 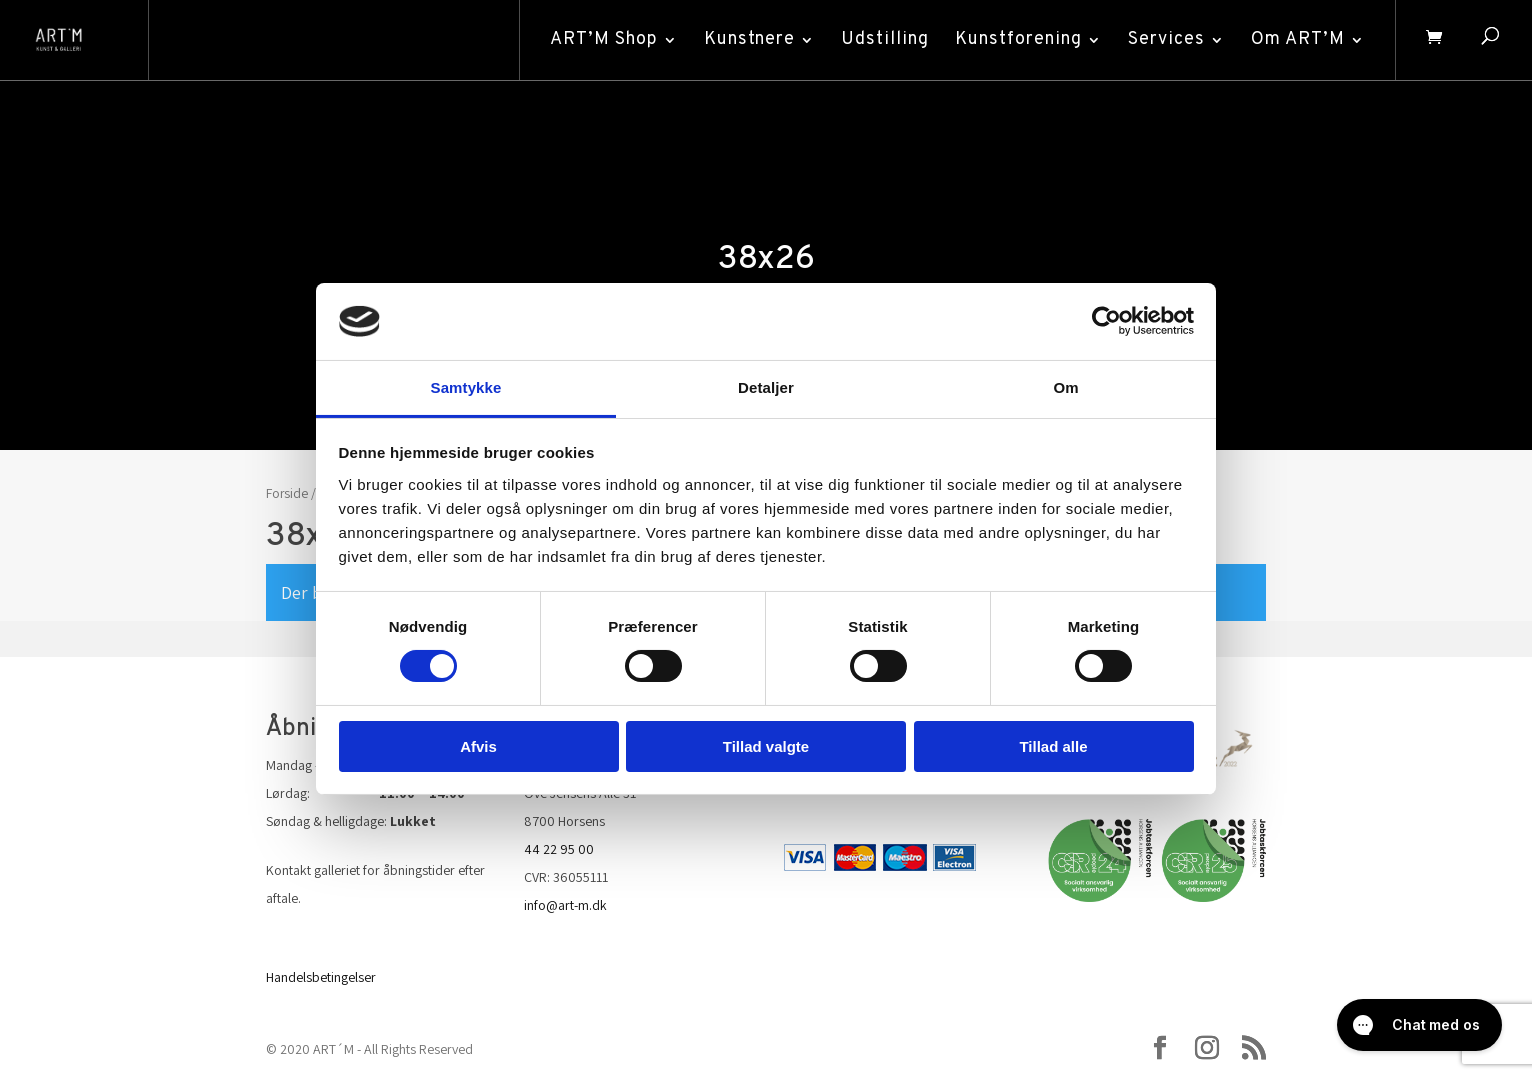 What do you see at coordinates (766, 746) in the screenshot?
I see `Tillad valgte` at bounding box center [766, 746].